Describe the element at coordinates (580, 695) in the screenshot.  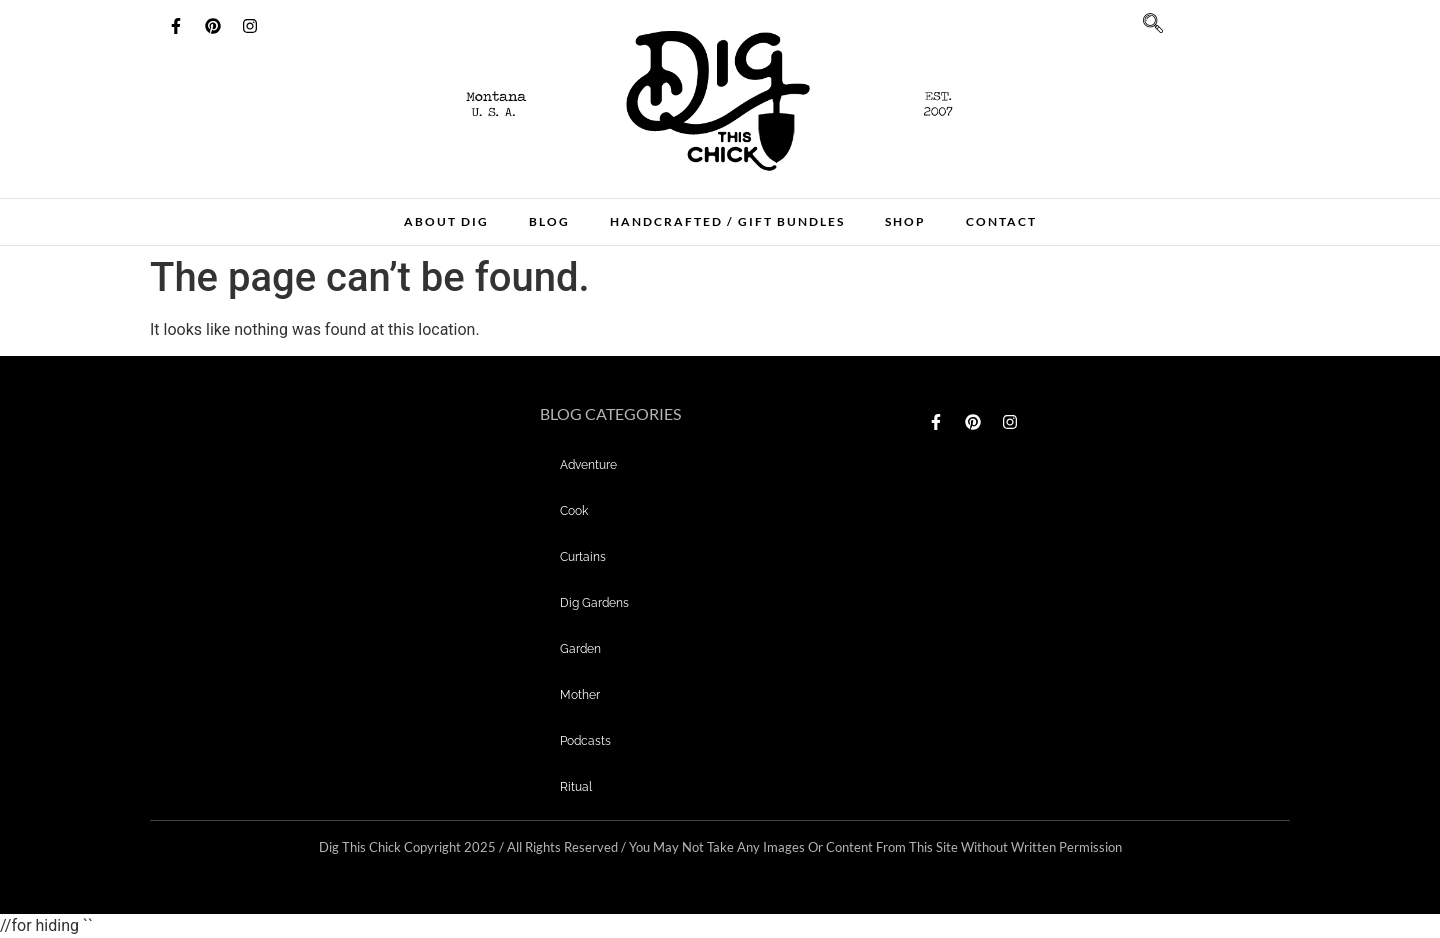
I see `mother` at that location.